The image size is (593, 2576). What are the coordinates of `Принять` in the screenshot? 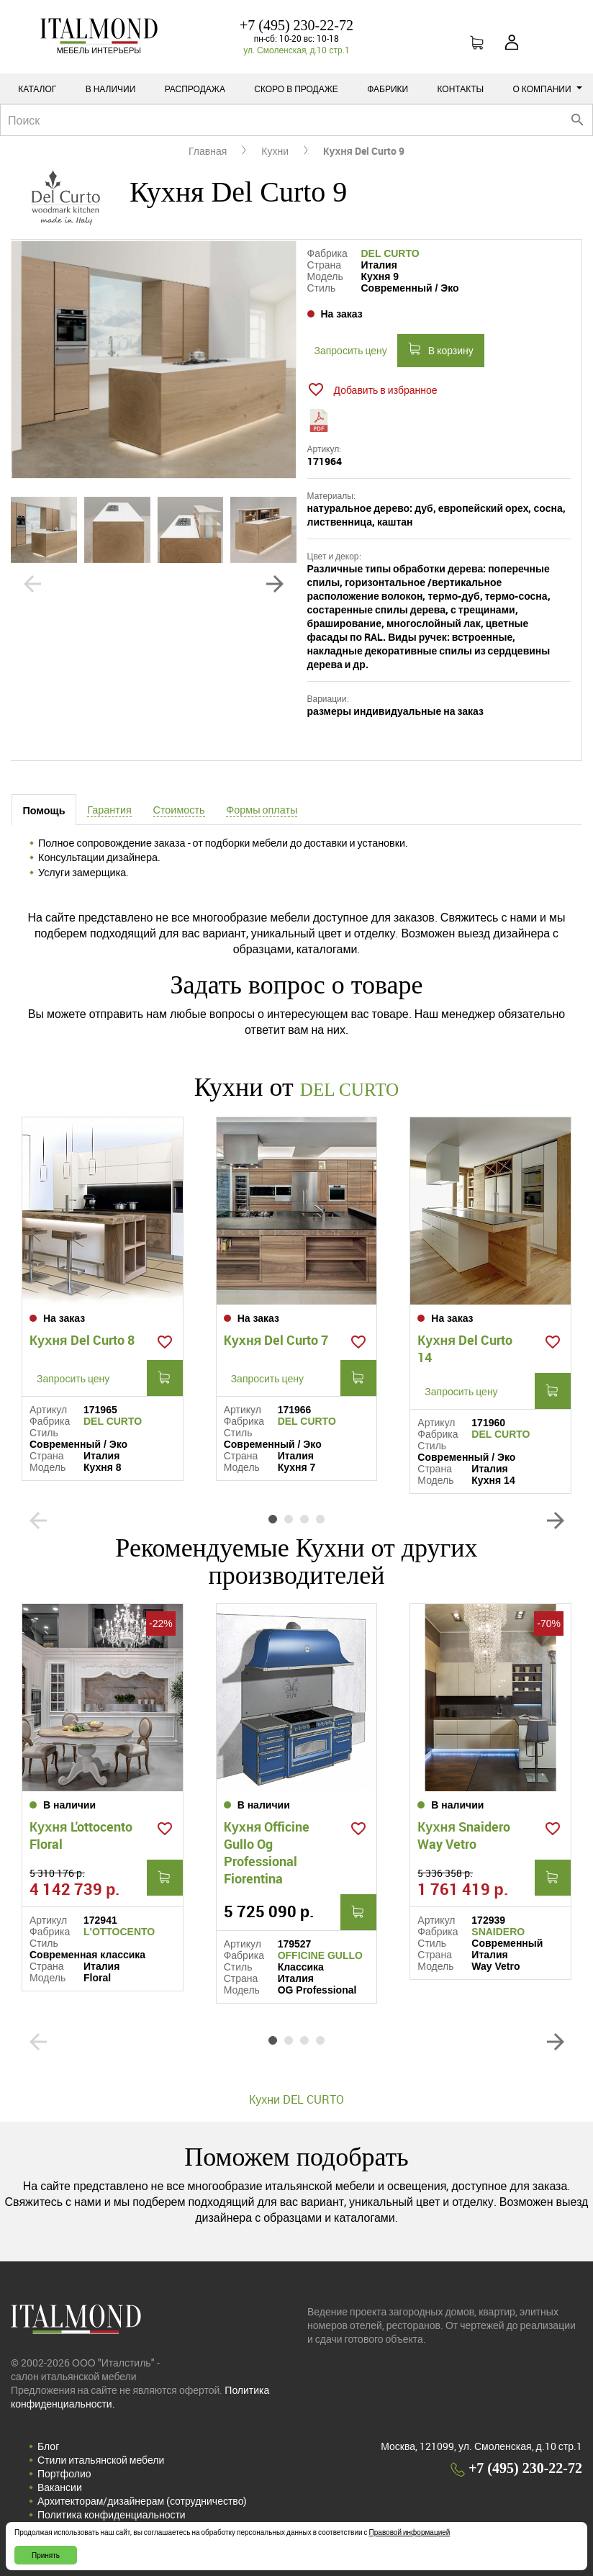 It's located at (46, 2555).